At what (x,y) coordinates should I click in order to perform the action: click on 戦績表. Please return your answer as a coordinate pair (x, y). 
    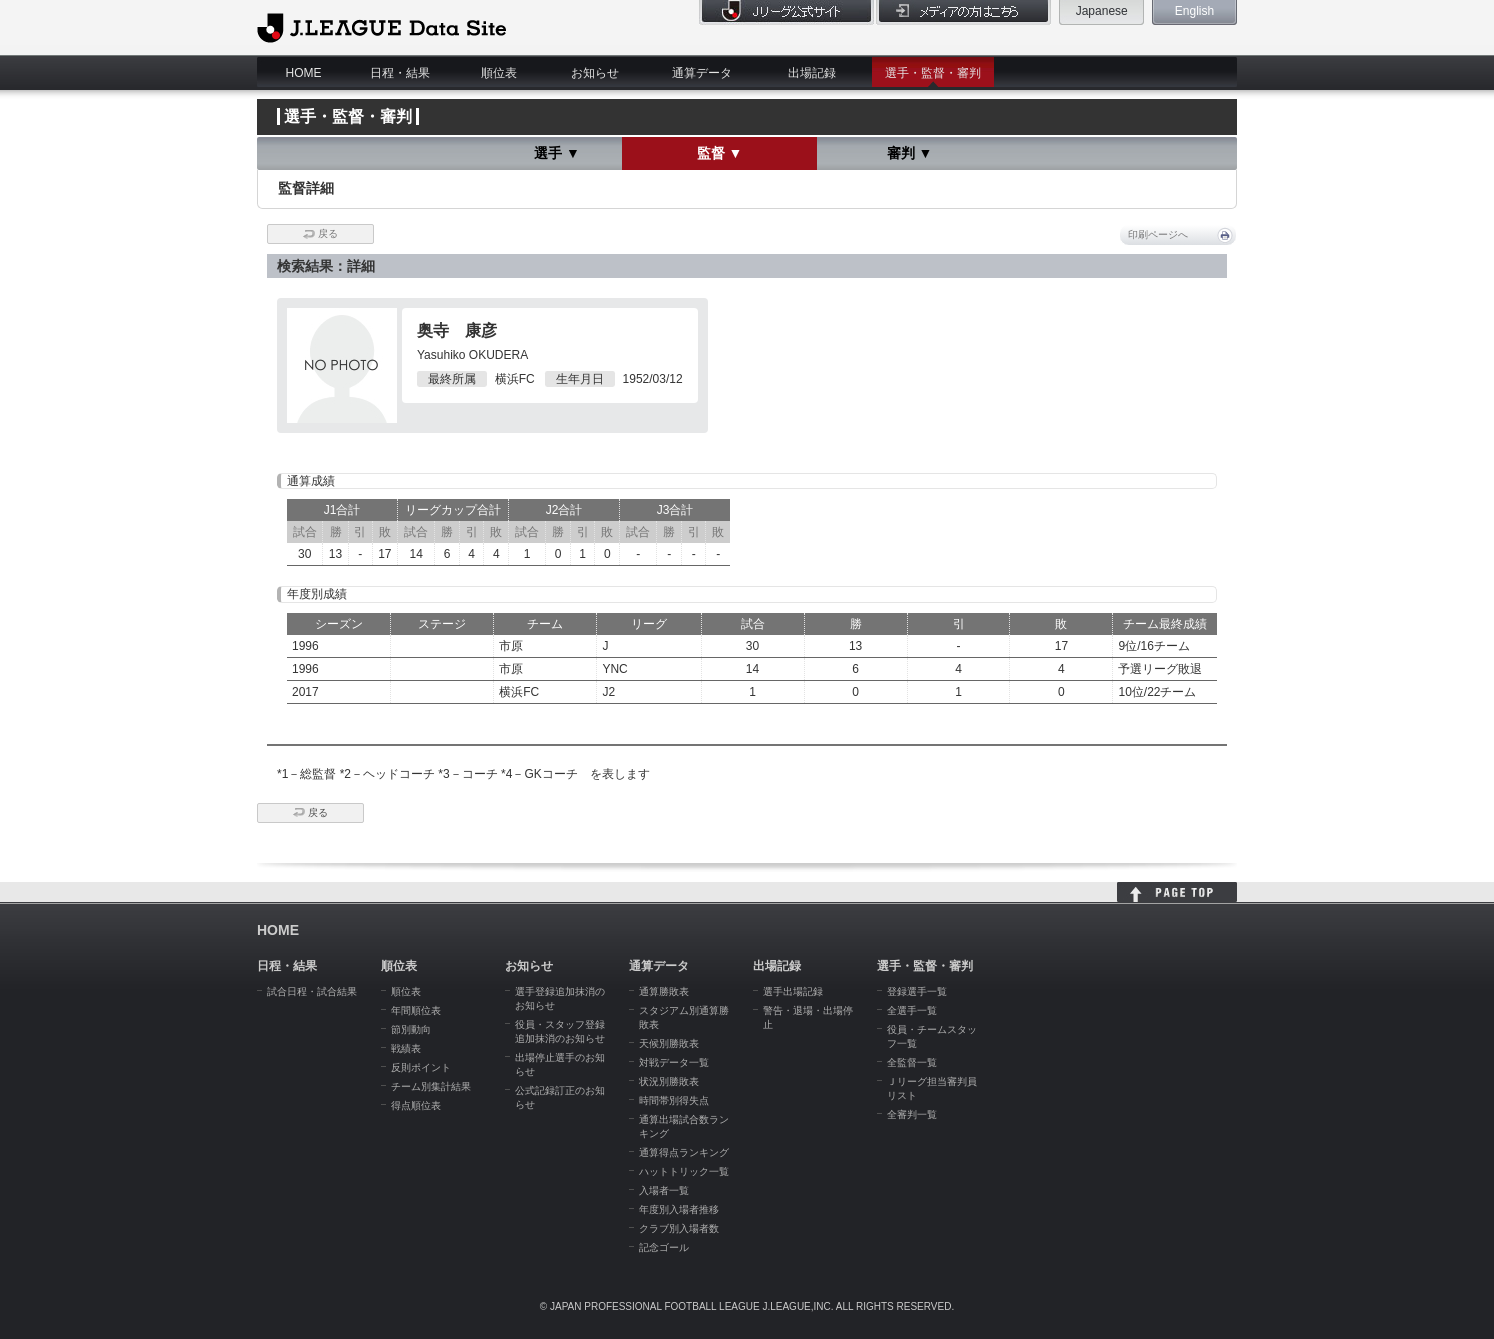
    Looking at the image, I should click on (406, 1048).